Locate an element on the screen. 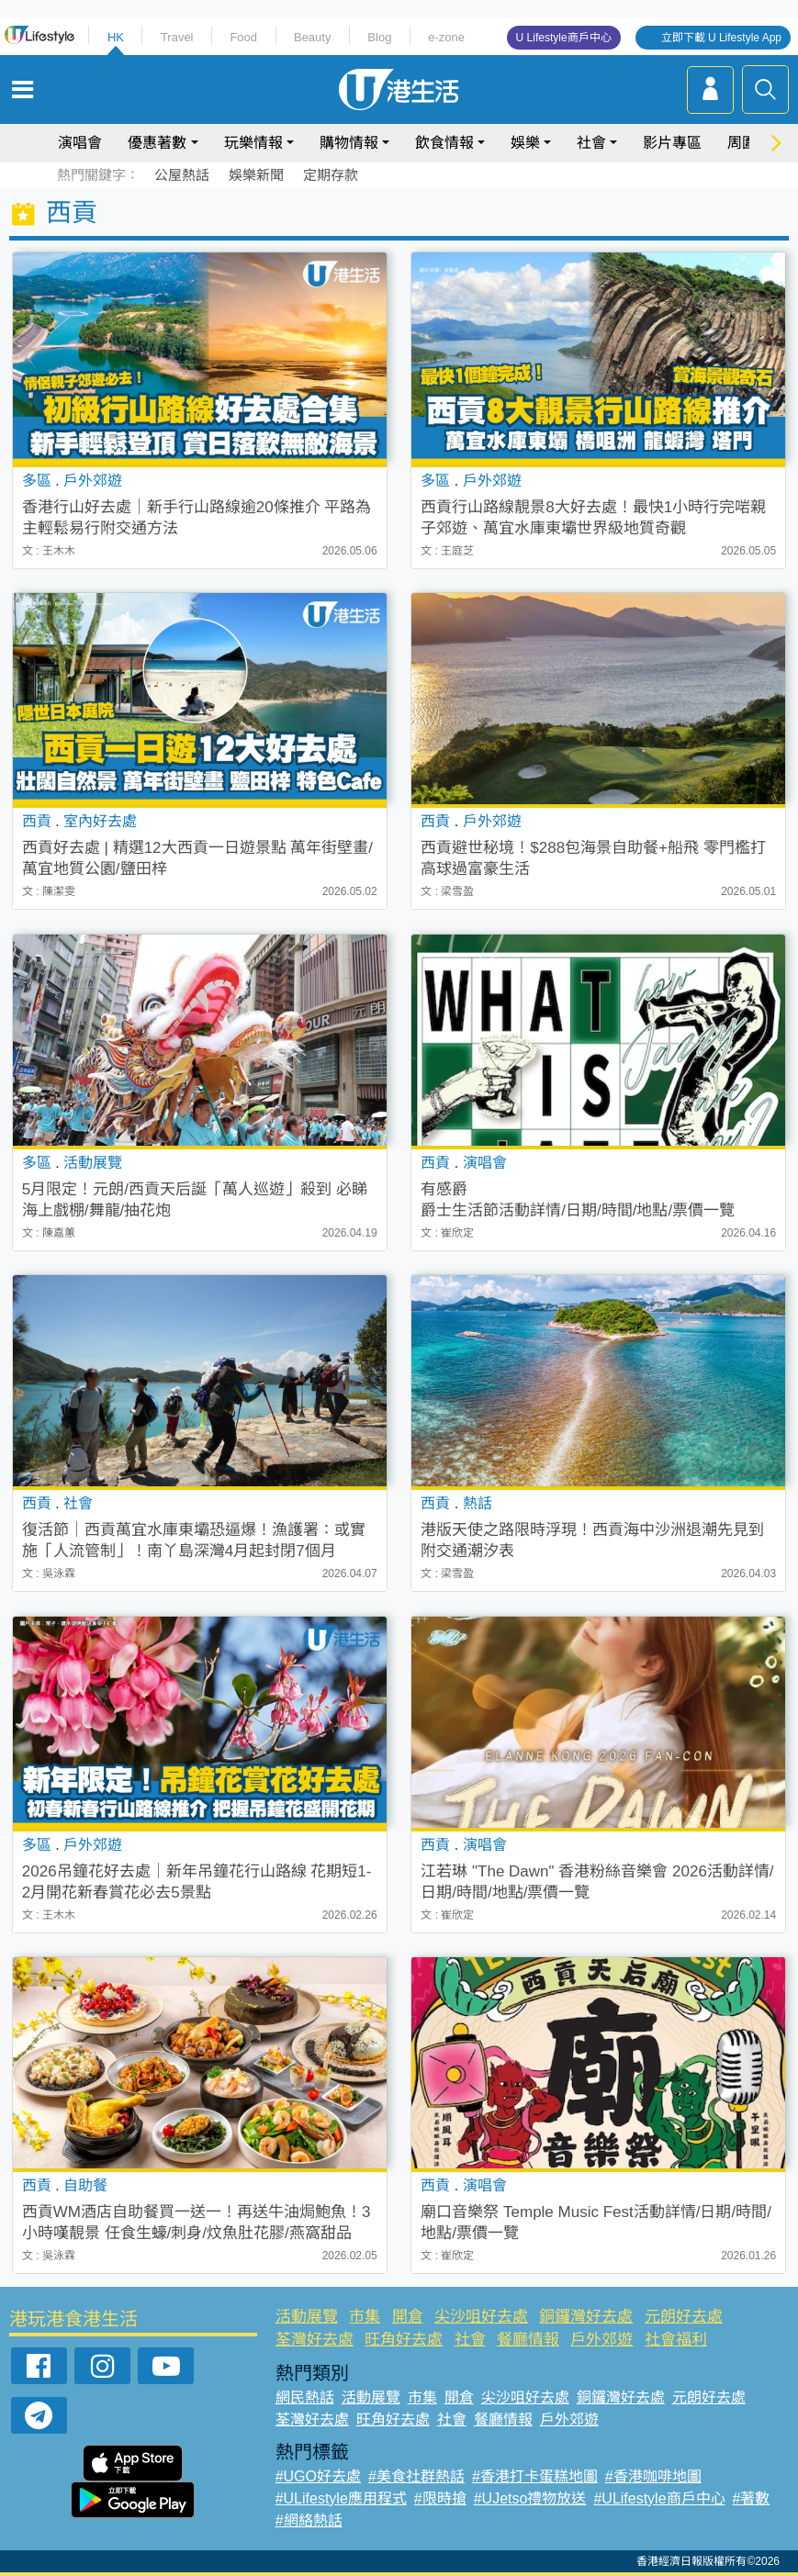  市集 is located at coordinates (364, 2316).